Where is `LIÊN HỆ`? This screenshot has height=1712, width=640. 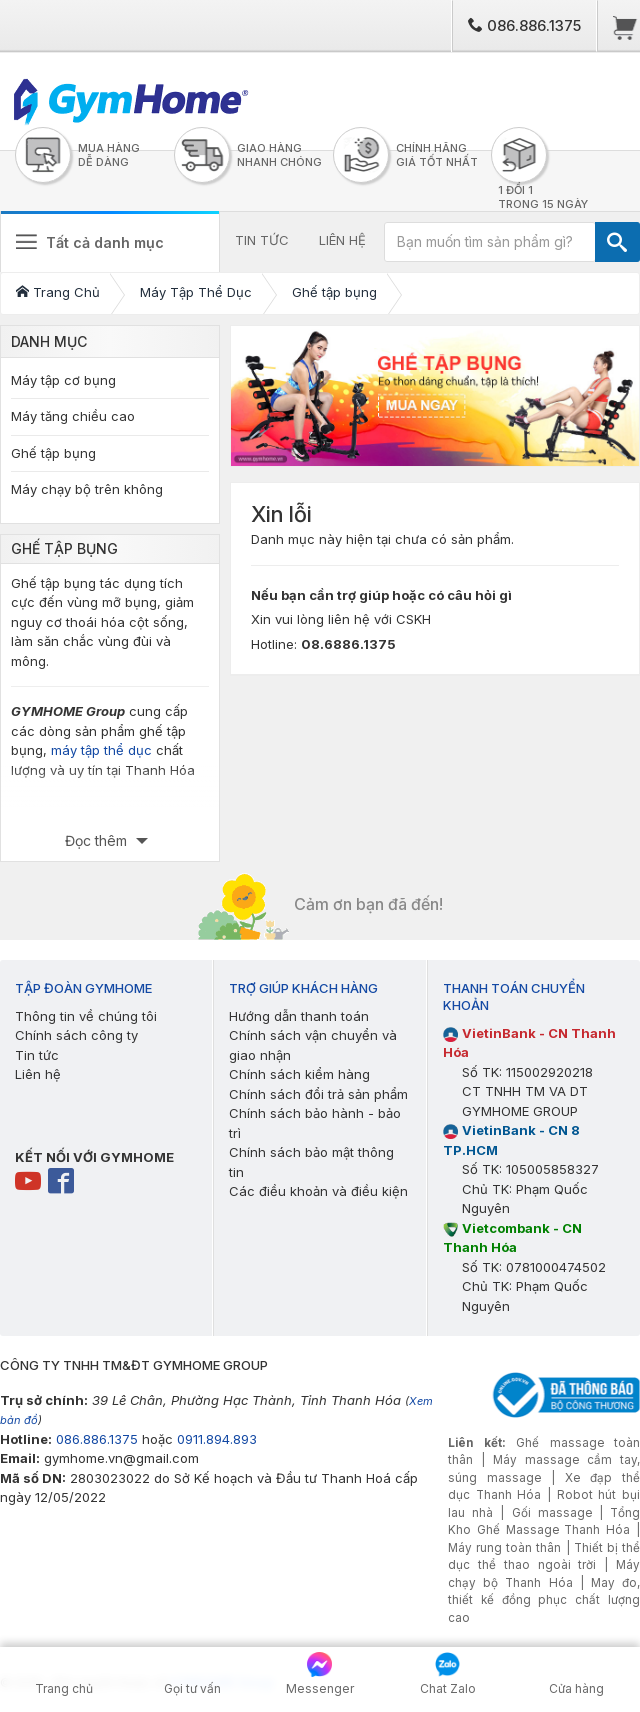
LIÊN HỆ is located at coordinates (342, 240).